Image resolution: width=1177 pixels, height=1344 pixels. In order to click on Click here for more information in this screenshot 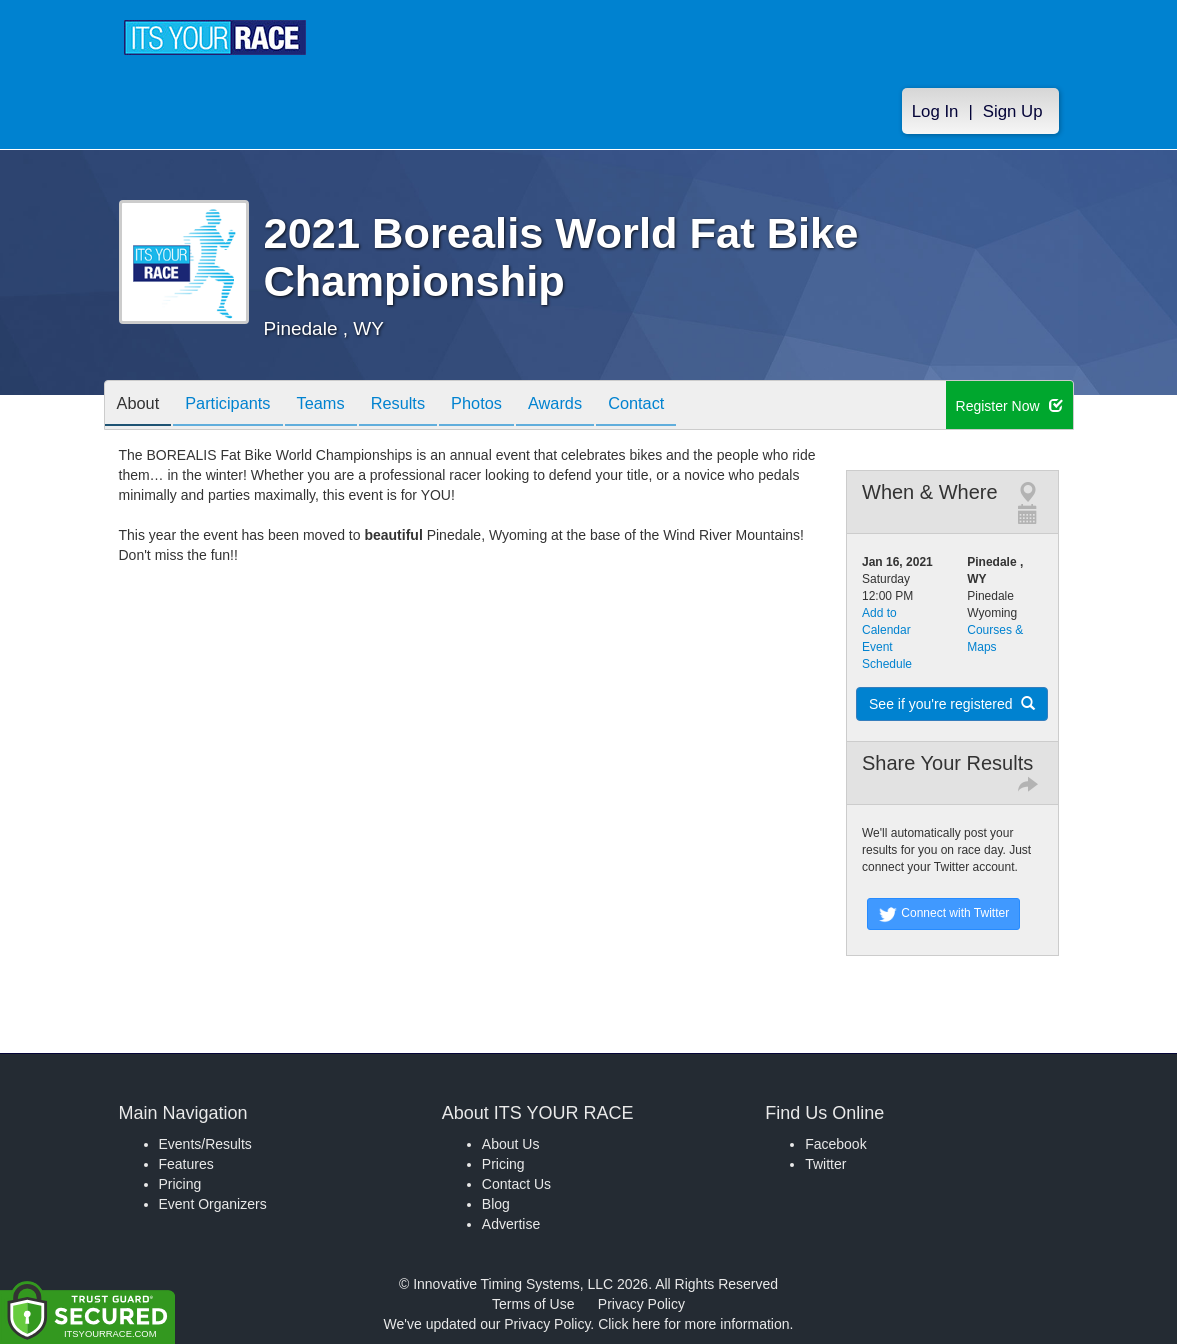, I will do `click(693, 1324)`.